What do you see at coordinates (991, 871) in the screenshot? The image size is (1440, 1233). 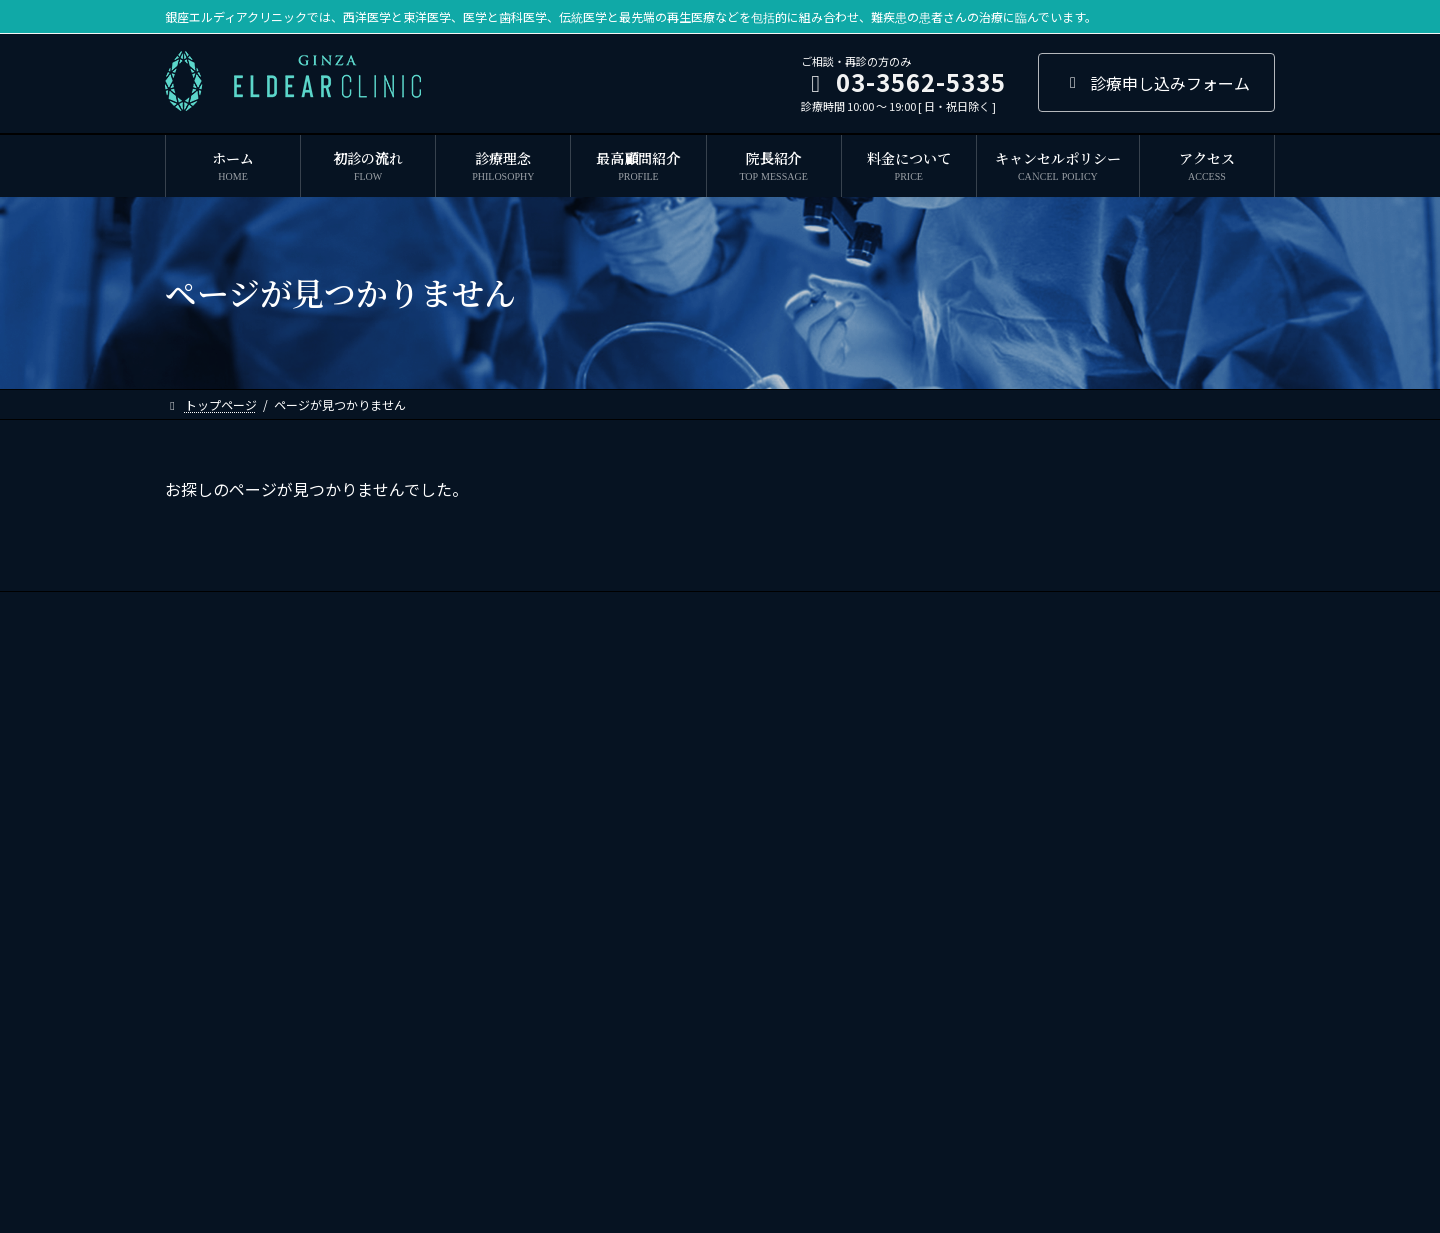 I see `寒竹ファミリー歯科` at bounding box center [991, 871].